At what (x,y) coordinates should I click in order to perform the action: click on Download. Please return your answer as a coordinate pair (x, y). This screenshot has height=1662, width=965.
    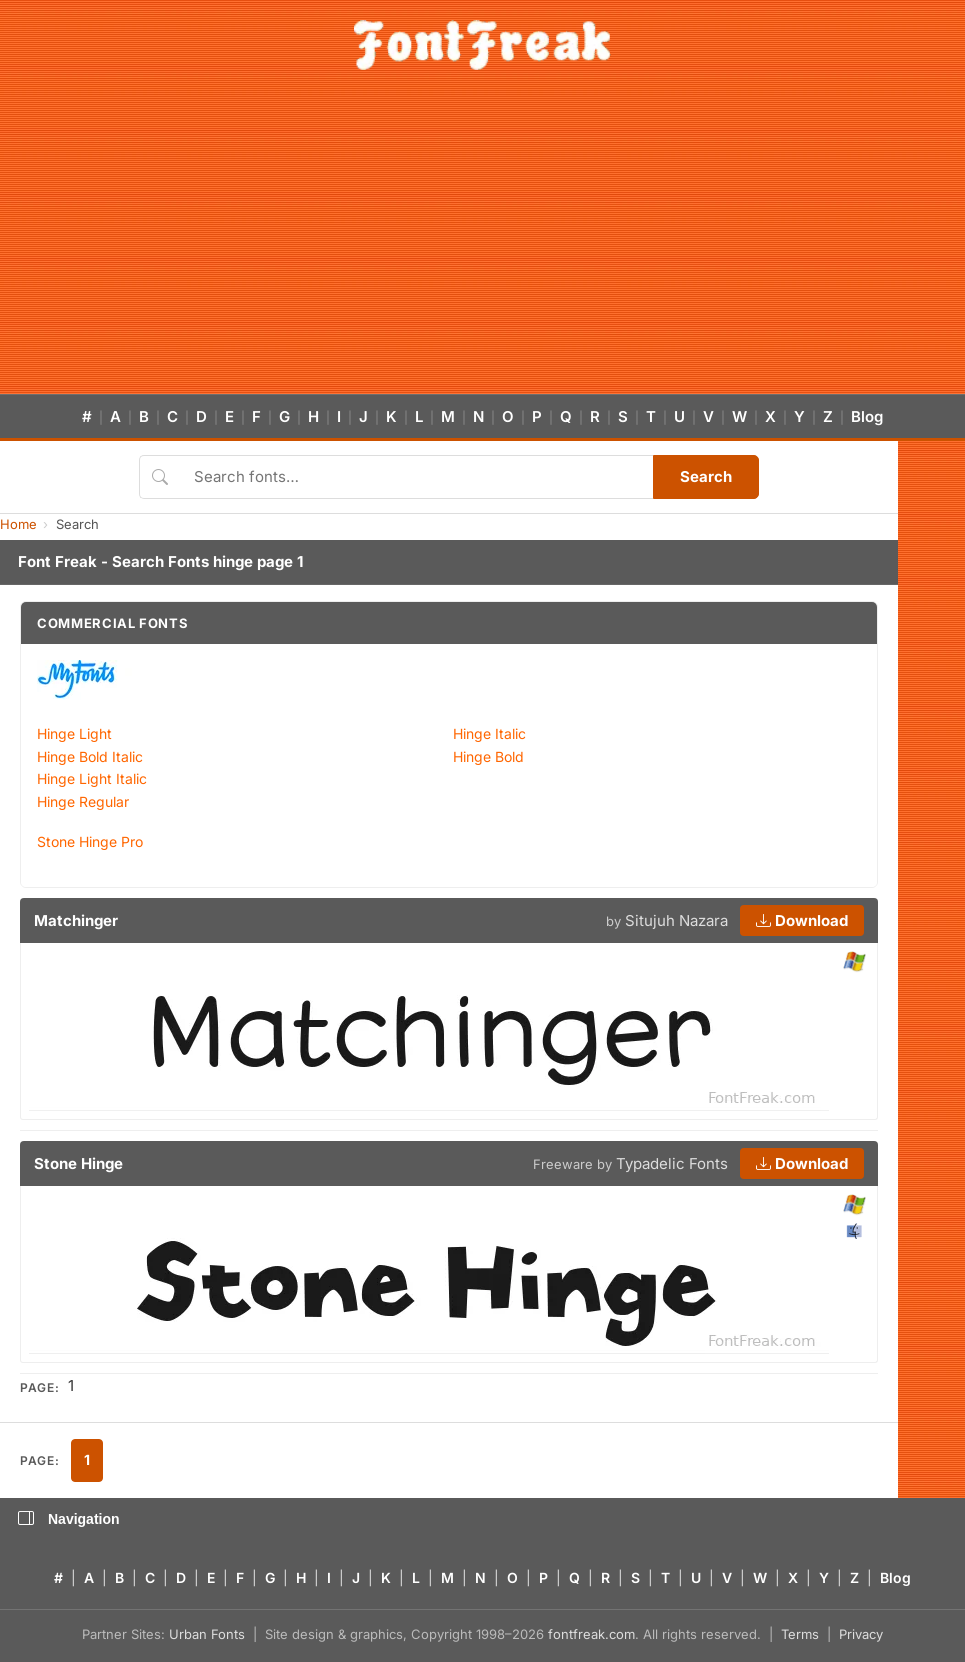
    Looking at the image, I should click on (802, 920).